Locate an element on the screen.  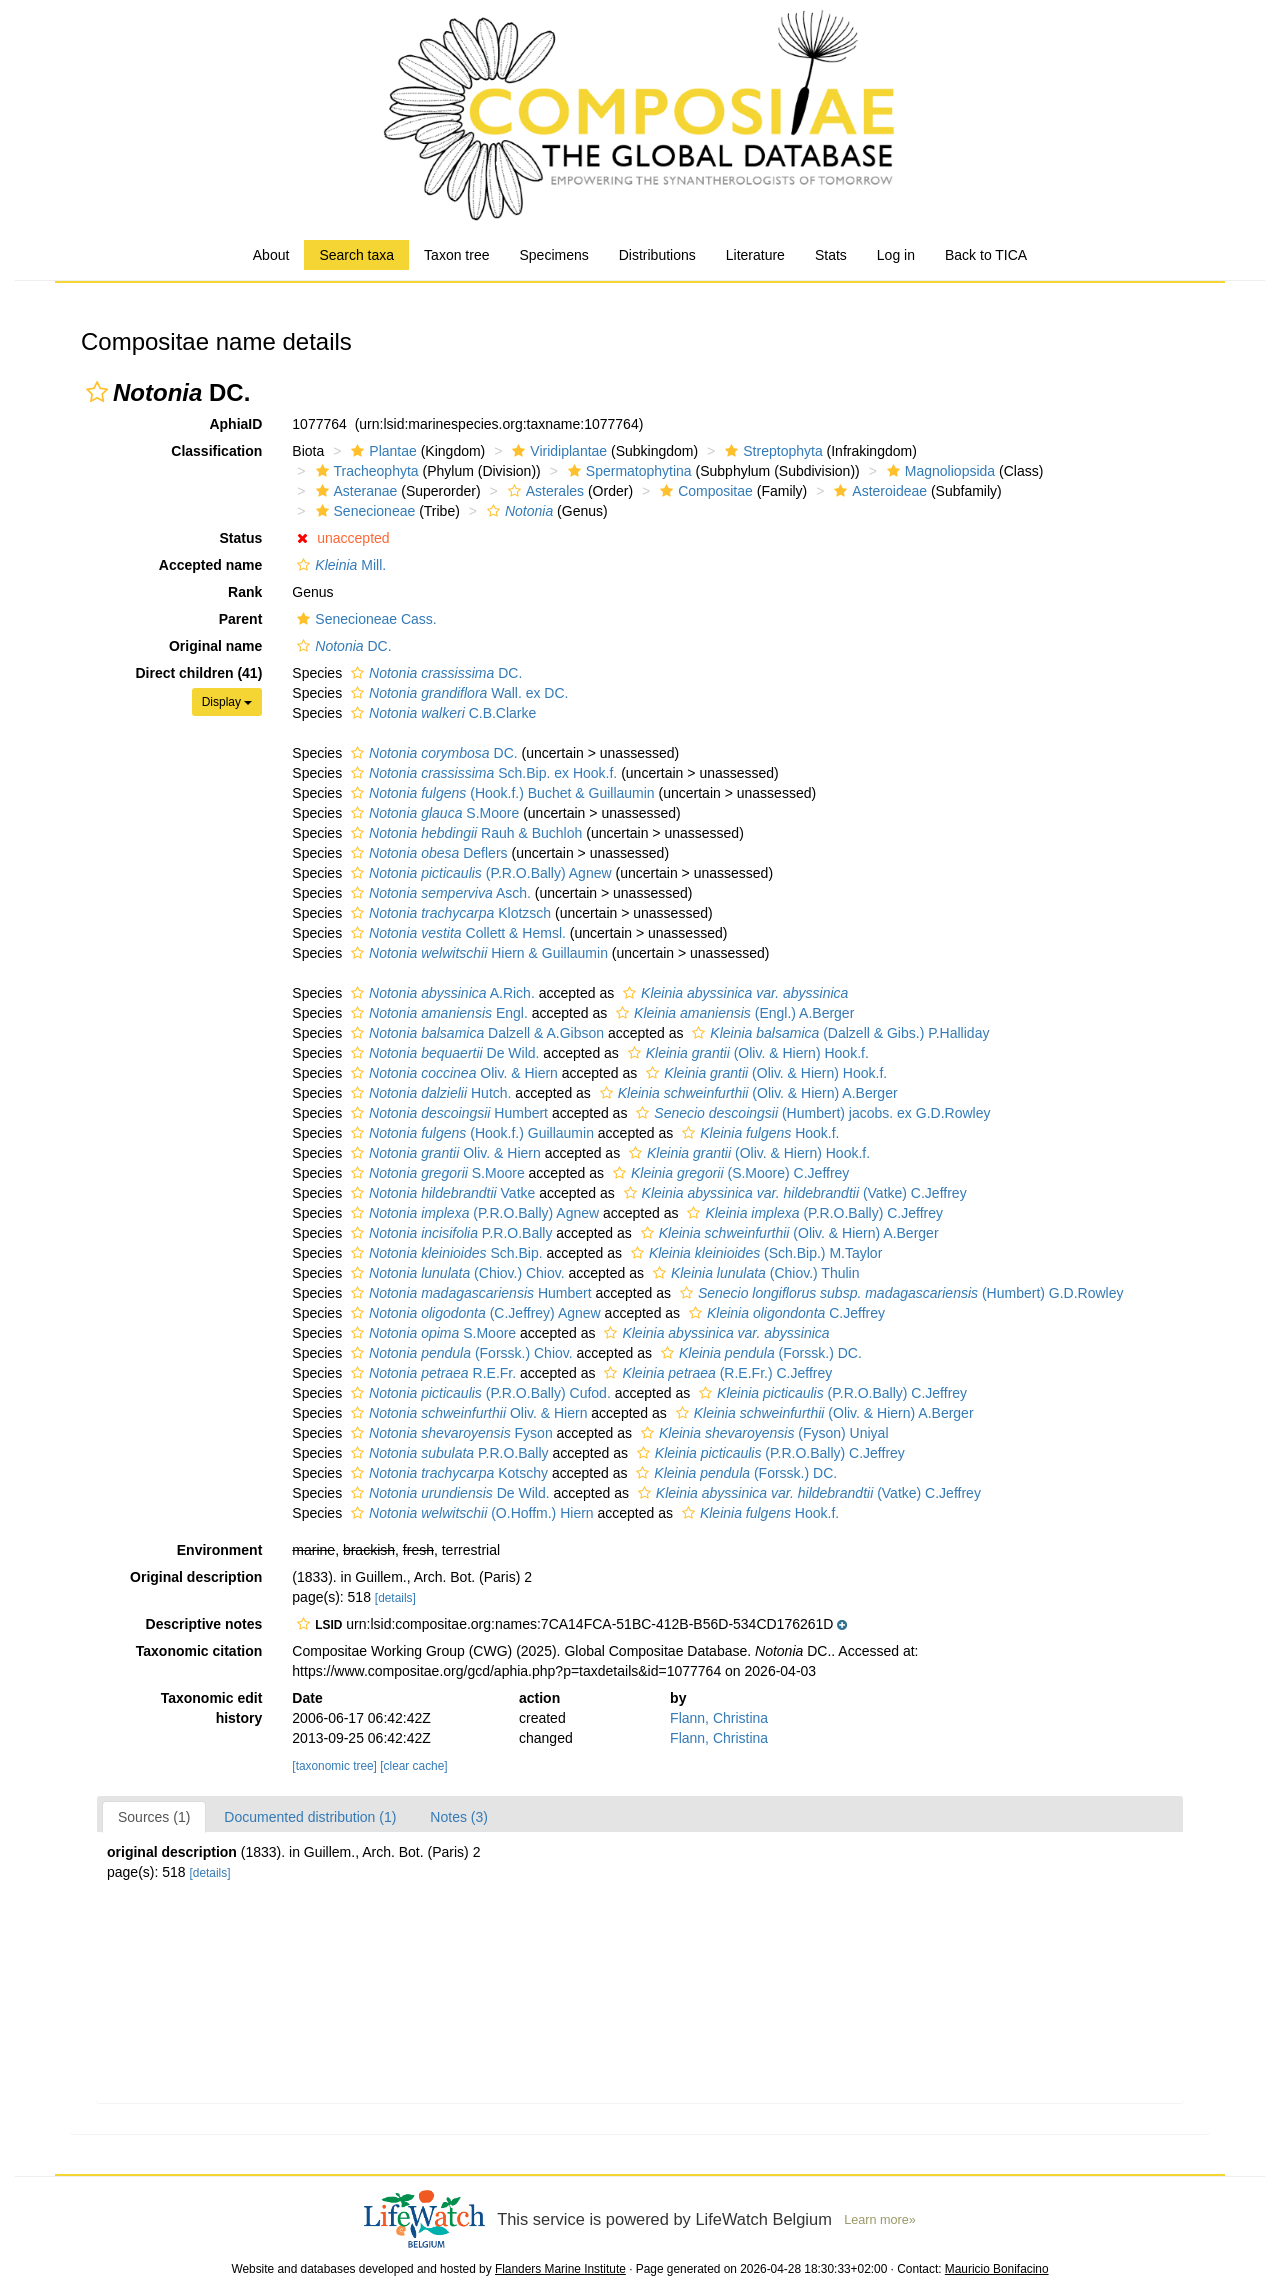
Accepted name is located at coordinates (210, 565).